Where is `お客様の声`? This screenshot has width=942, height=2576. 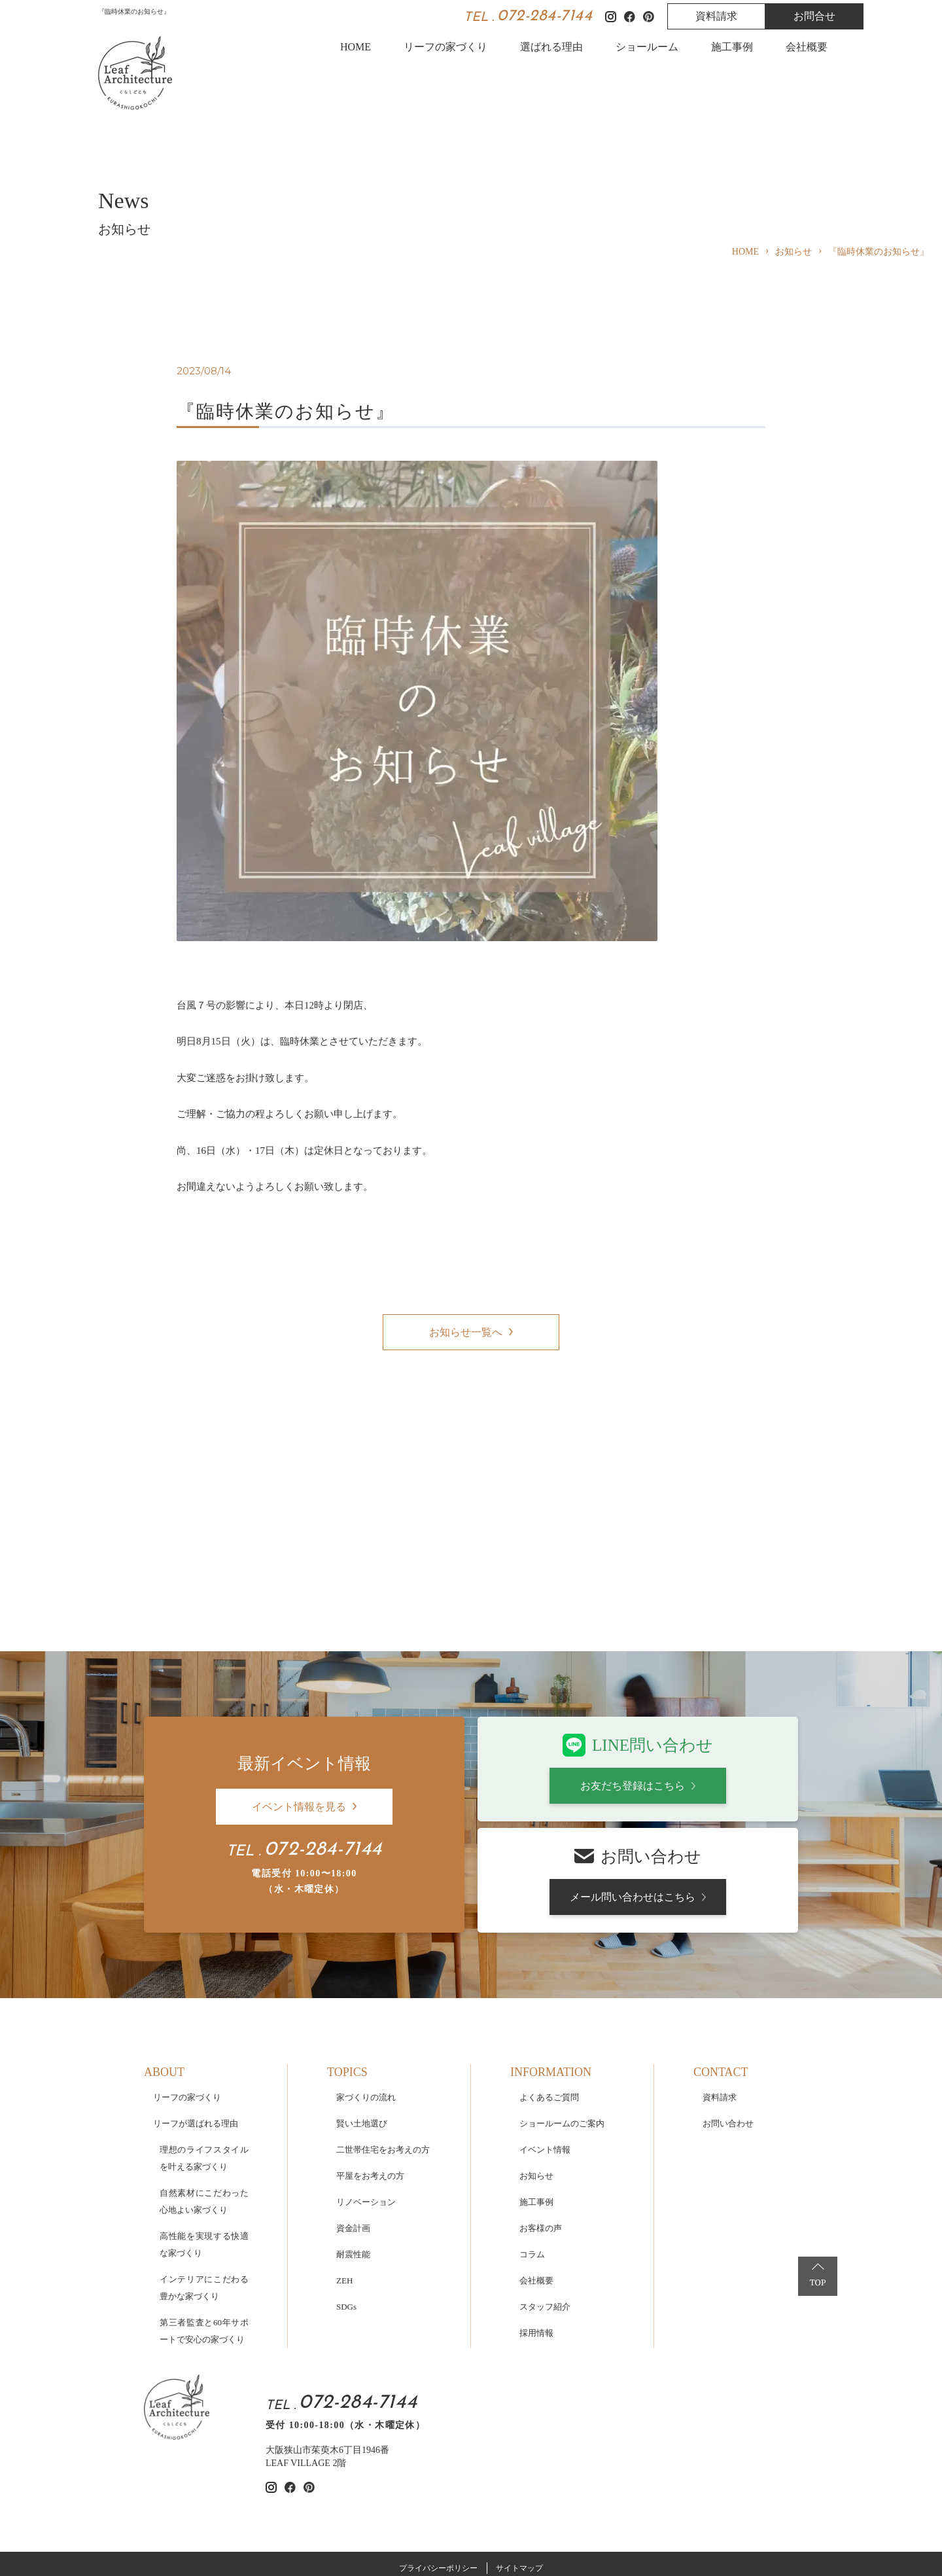
お客様の声 is located at coordinates (540, 2123).